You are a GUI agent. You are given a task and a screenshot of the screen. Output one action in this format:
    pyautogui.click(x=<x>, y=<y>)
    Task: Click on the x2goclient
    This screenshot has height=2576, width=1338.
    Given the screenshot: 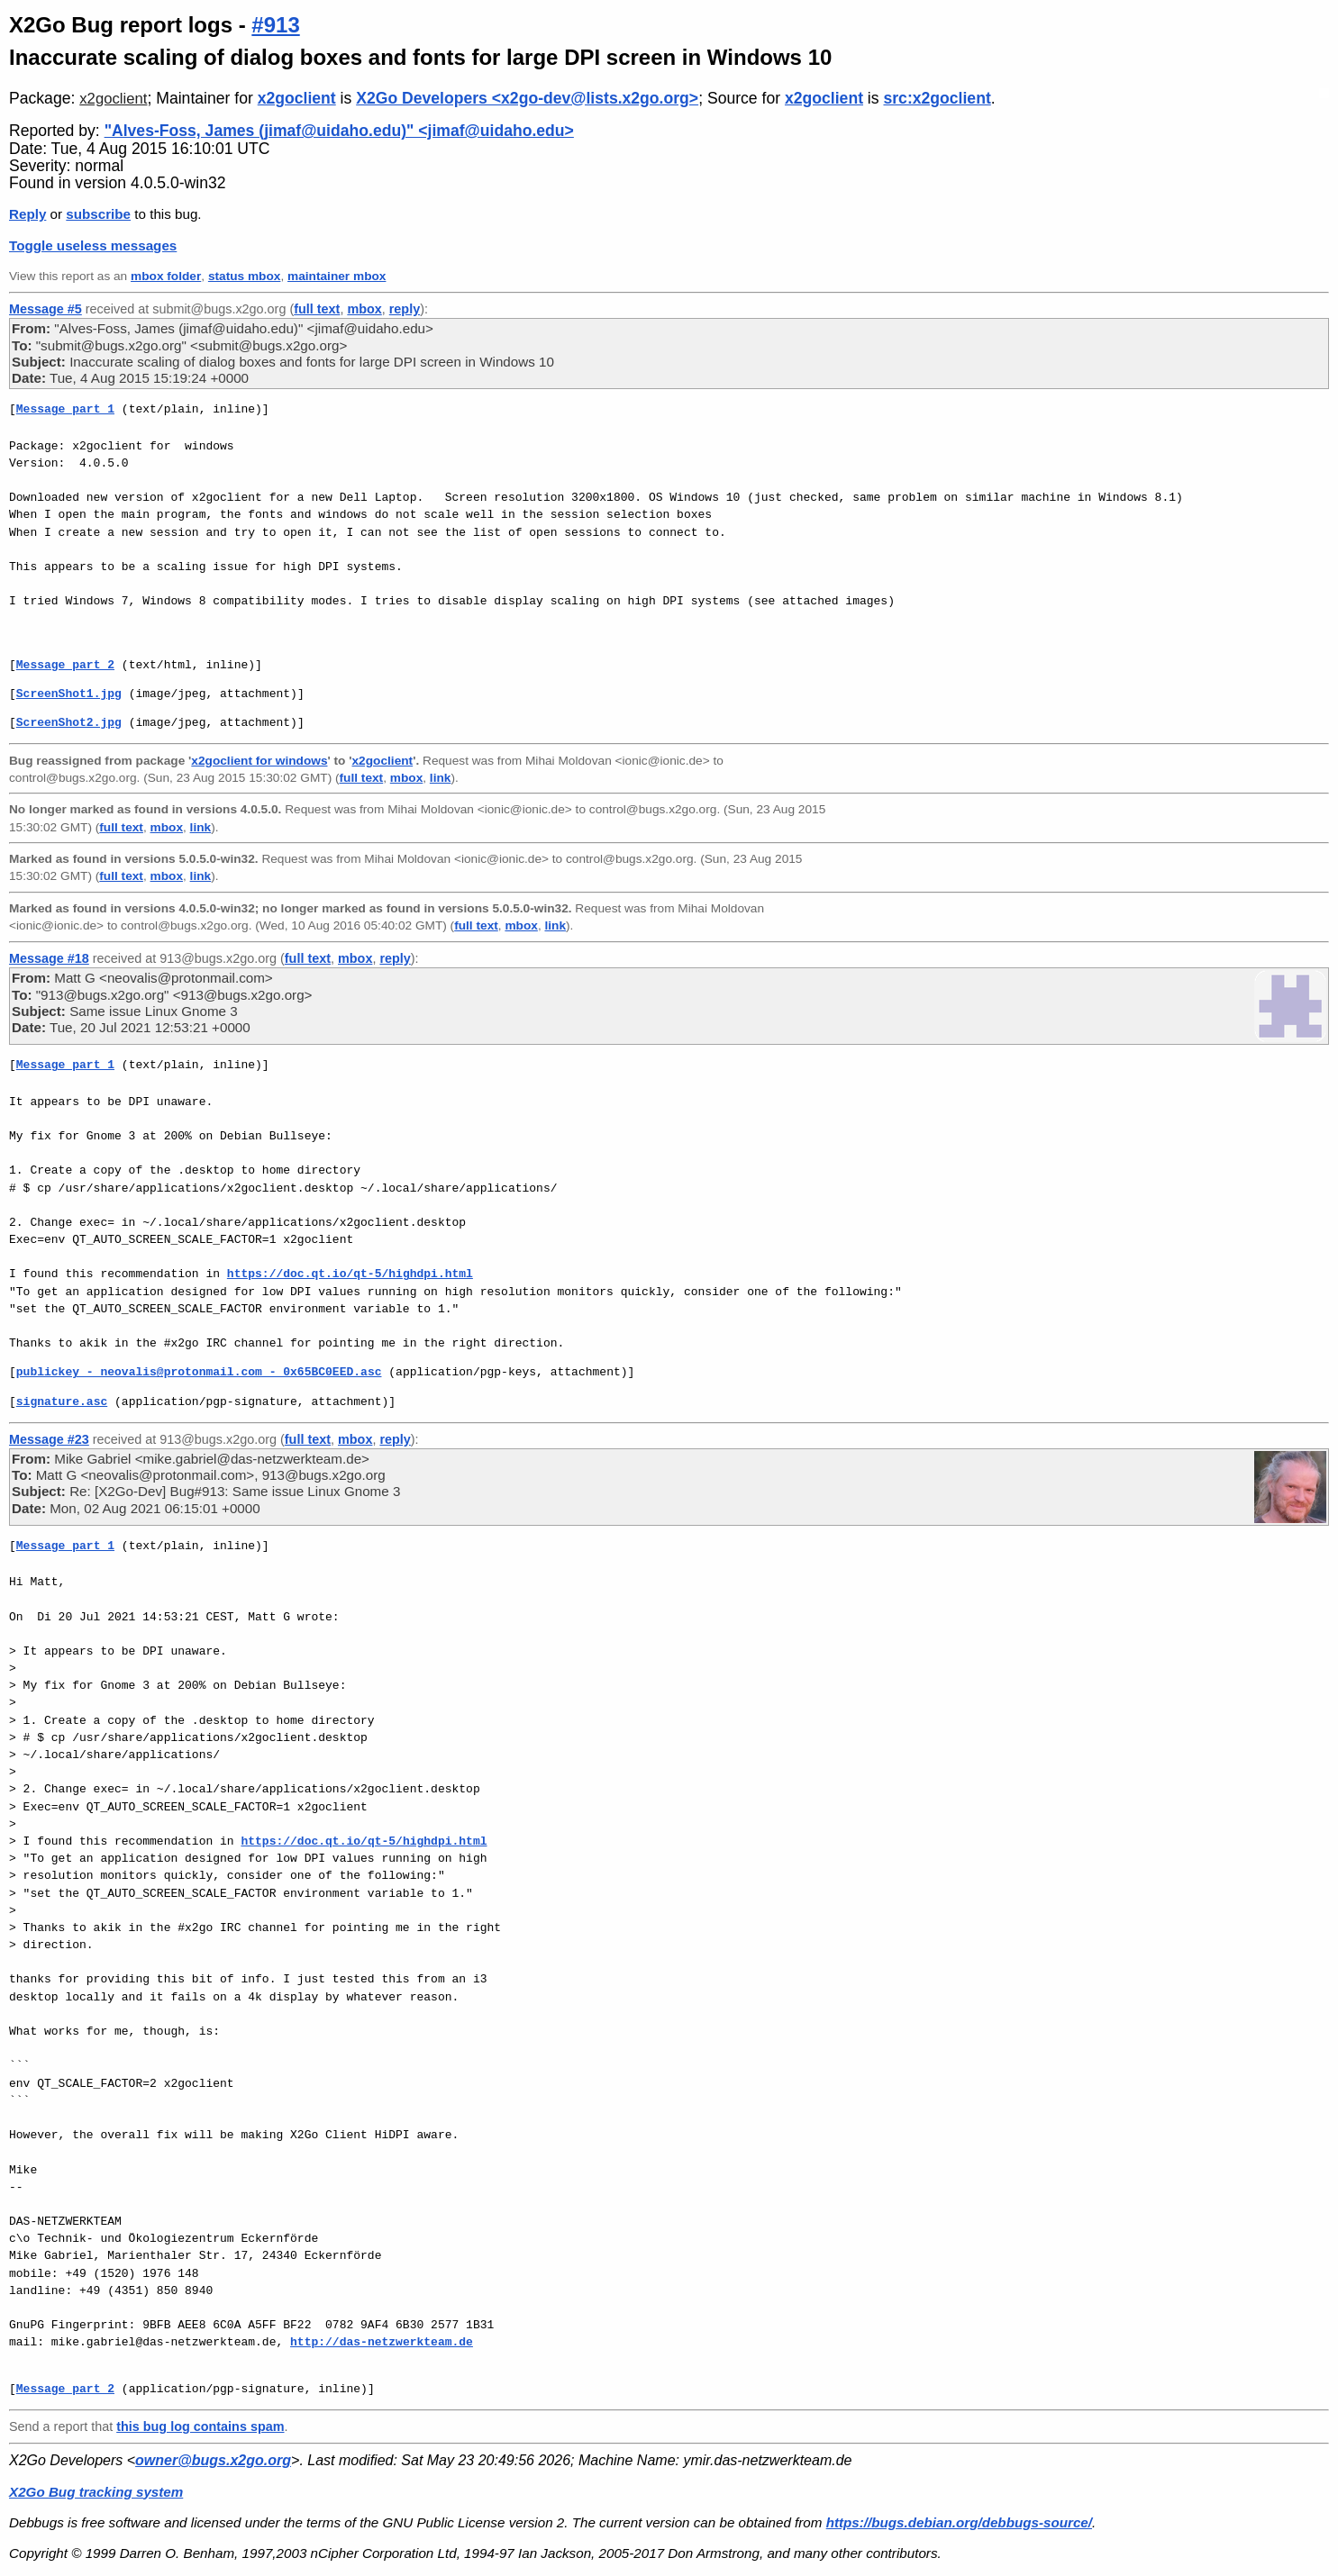 What is the action you would take?
    pyautogui.click(x=113, y=98)
    